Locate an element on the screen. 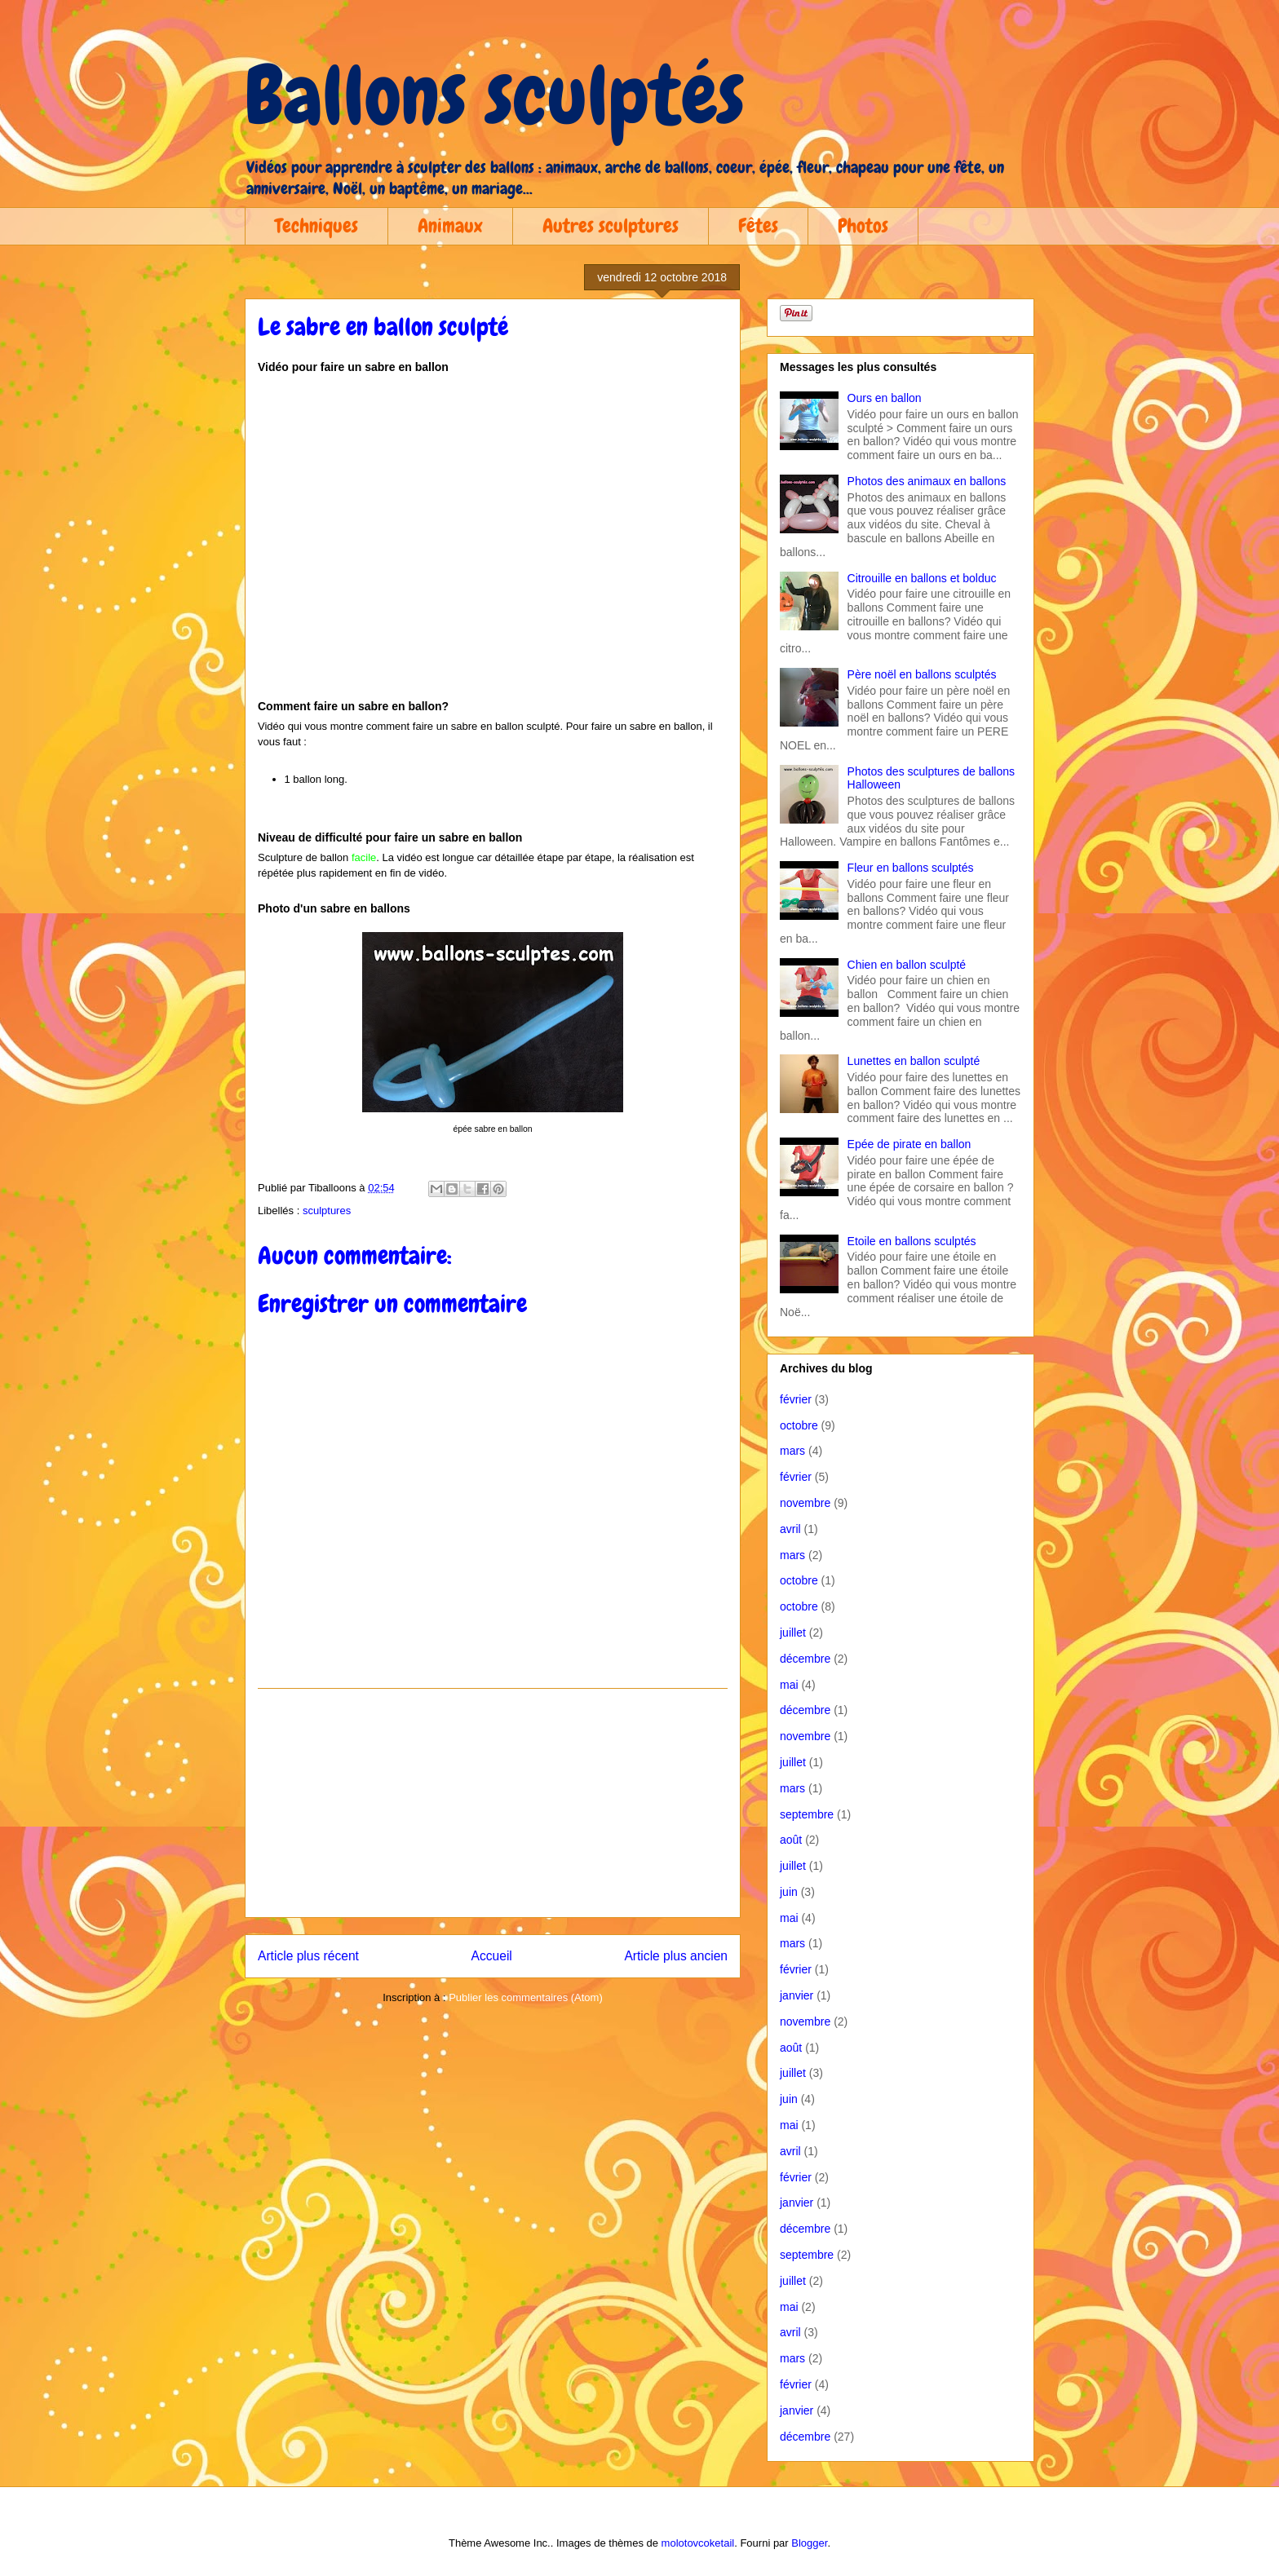 This screenshot has width=1279, height=2576. Accueil is located at coordinates (491, 1956).